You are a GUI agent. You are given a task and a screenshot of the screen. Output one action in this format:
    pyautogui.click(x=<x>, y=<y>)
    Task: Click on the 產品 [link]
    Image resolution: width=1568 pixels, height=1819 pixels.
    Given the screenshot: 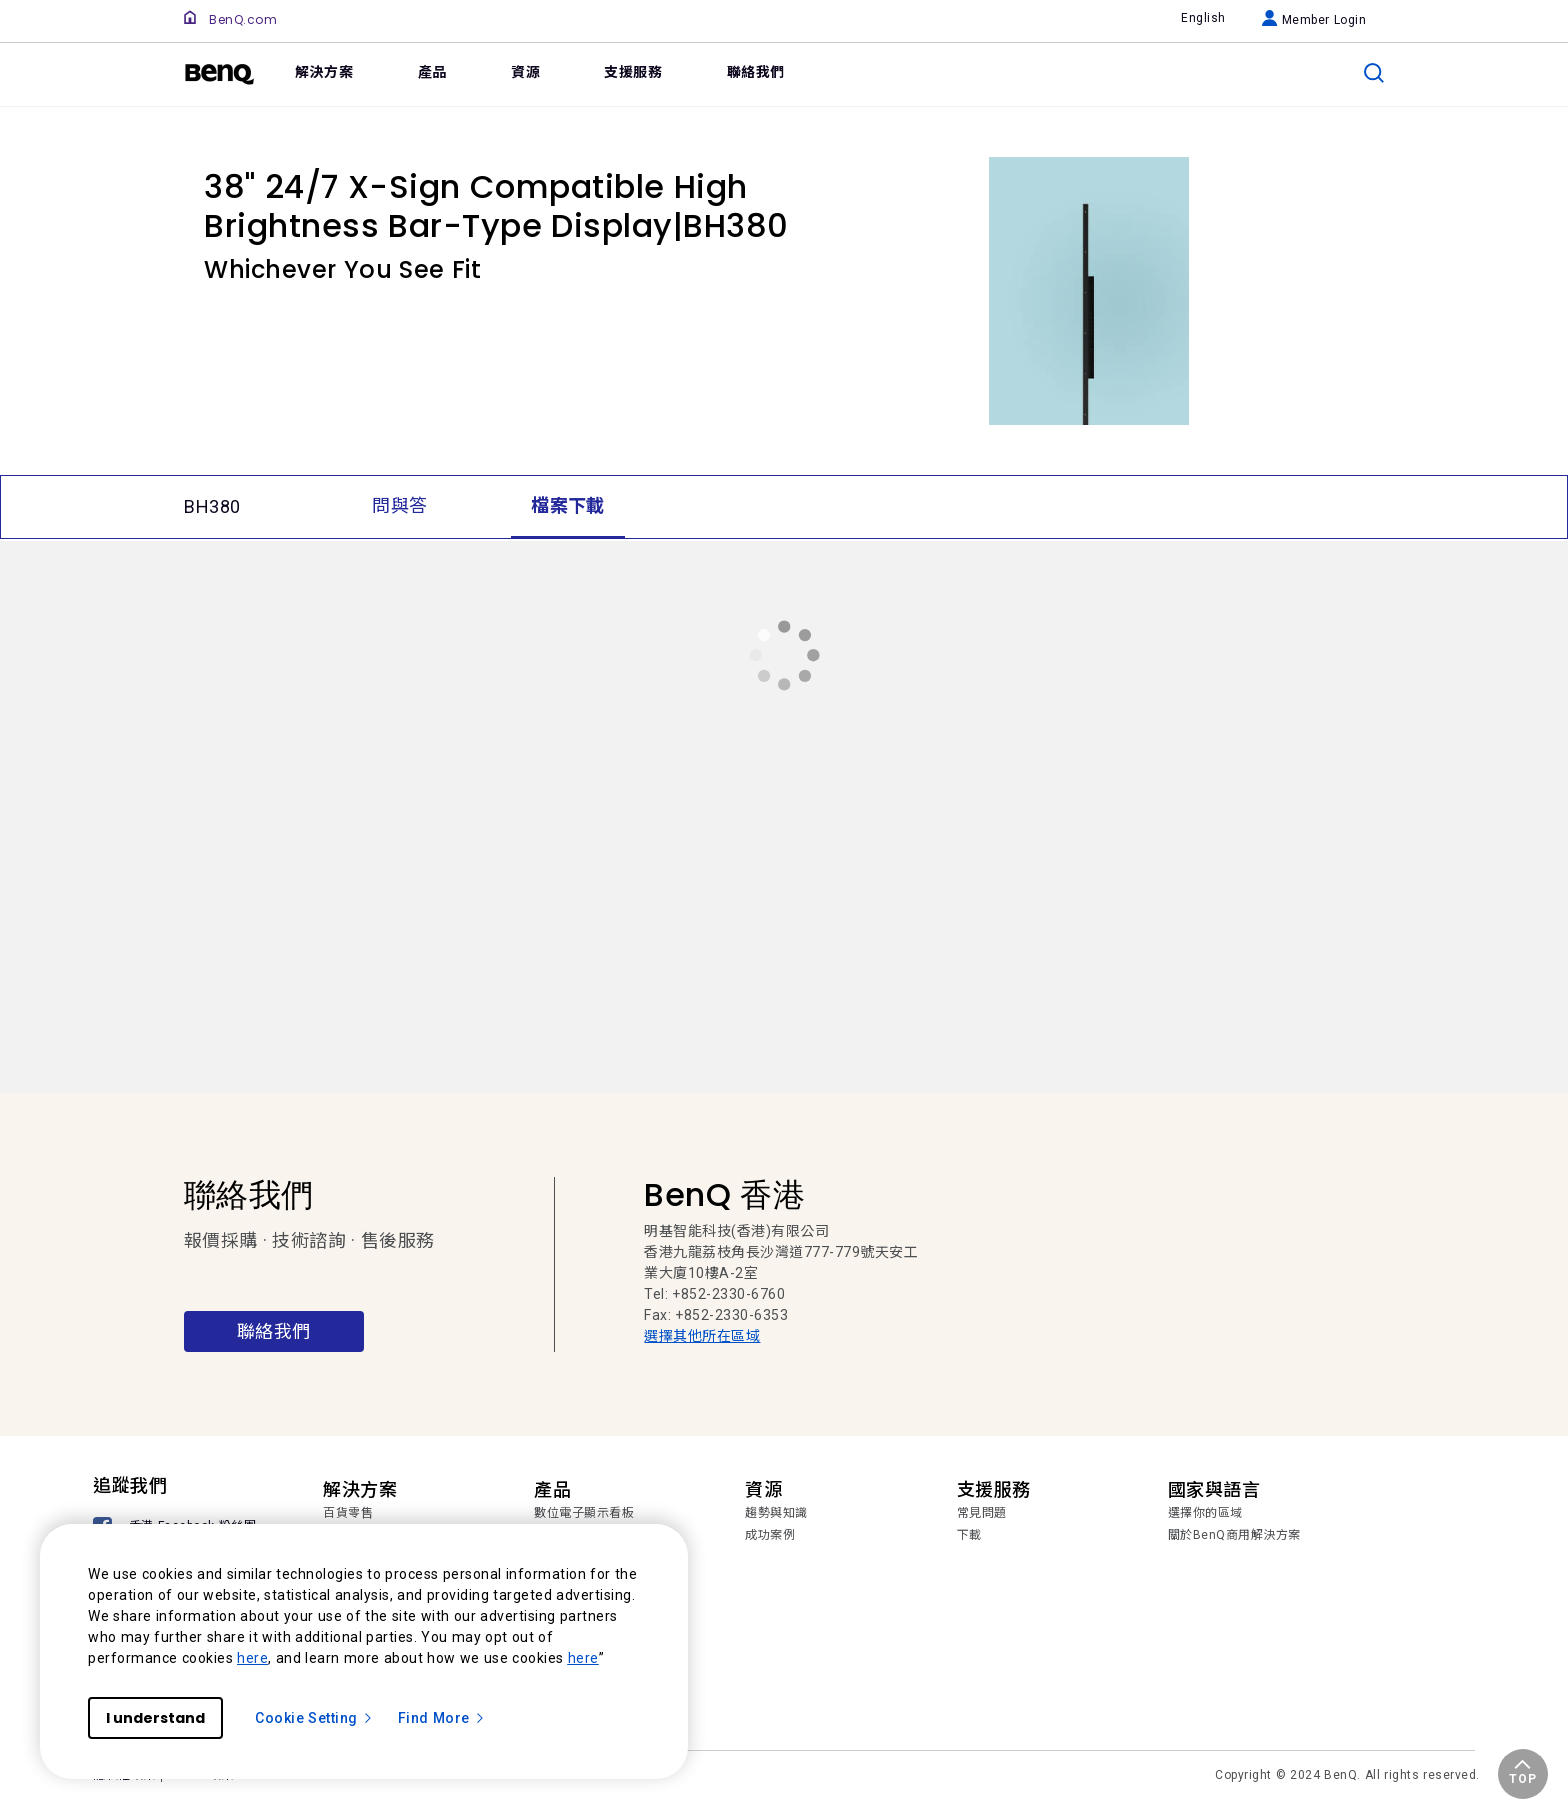 What is the action you would take?
    pyautogui.click(x=432, y=72)
    